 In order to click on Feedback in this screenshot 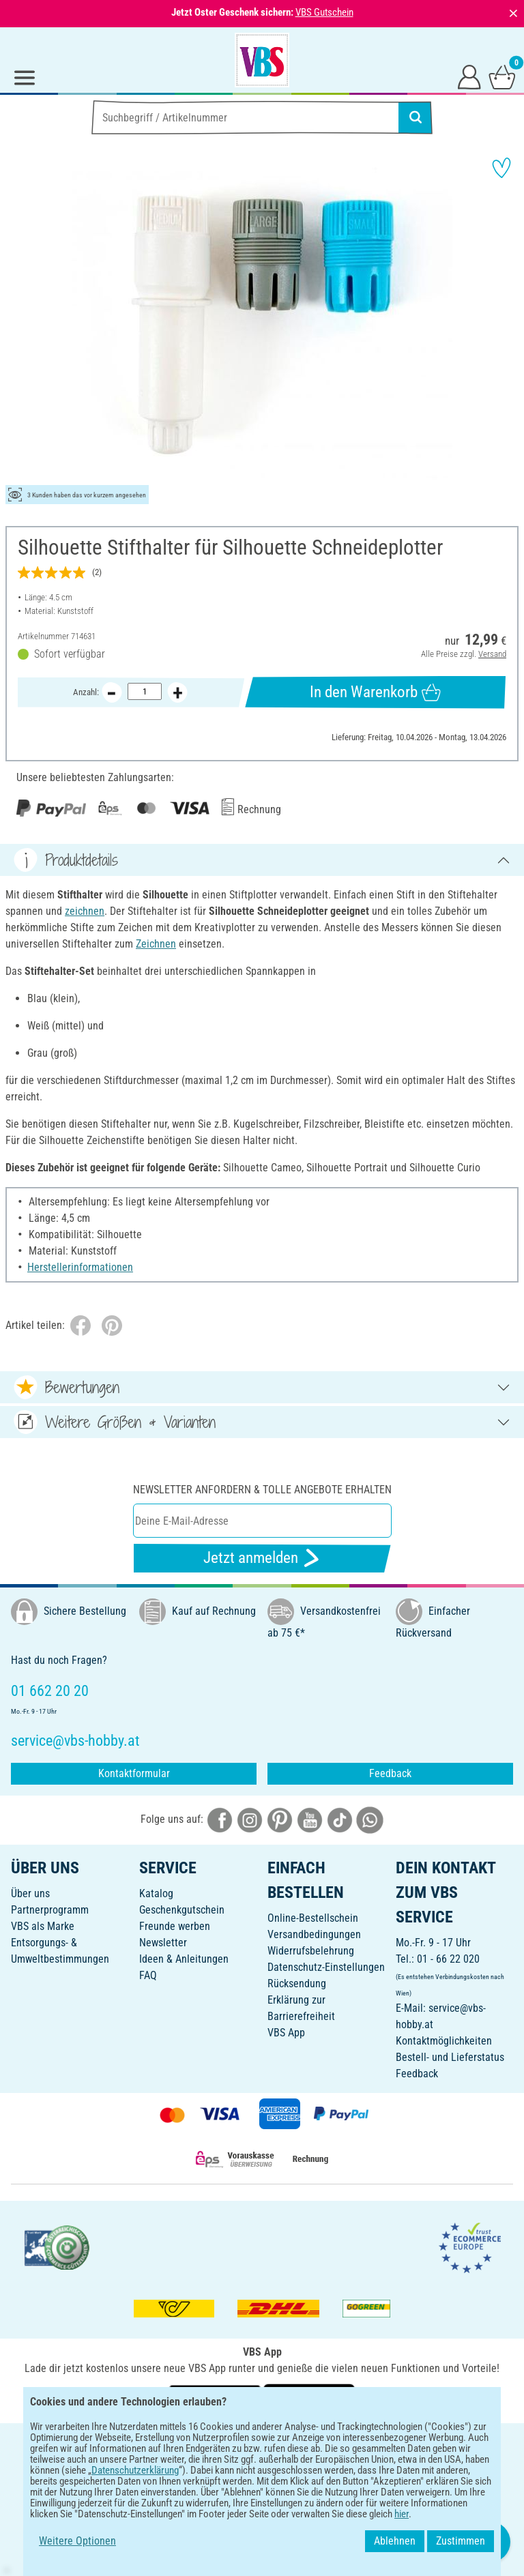, I will do `click(390, 1773)`.